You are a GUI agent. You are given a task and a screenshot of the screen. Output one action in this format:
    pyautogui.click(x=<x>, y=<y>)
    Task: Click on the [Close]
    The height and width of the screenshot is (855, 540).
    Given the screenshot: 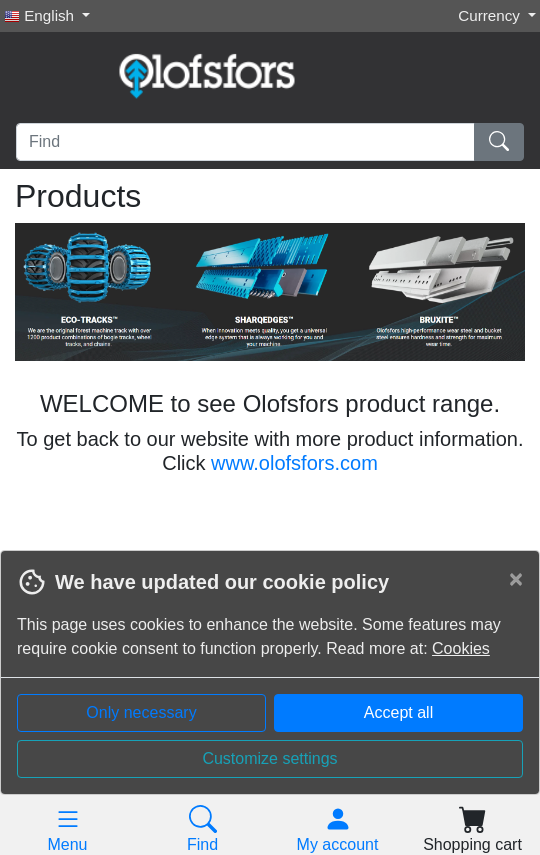 What is the action you would take?
    pyautogui.click(x=516, y=579)
    